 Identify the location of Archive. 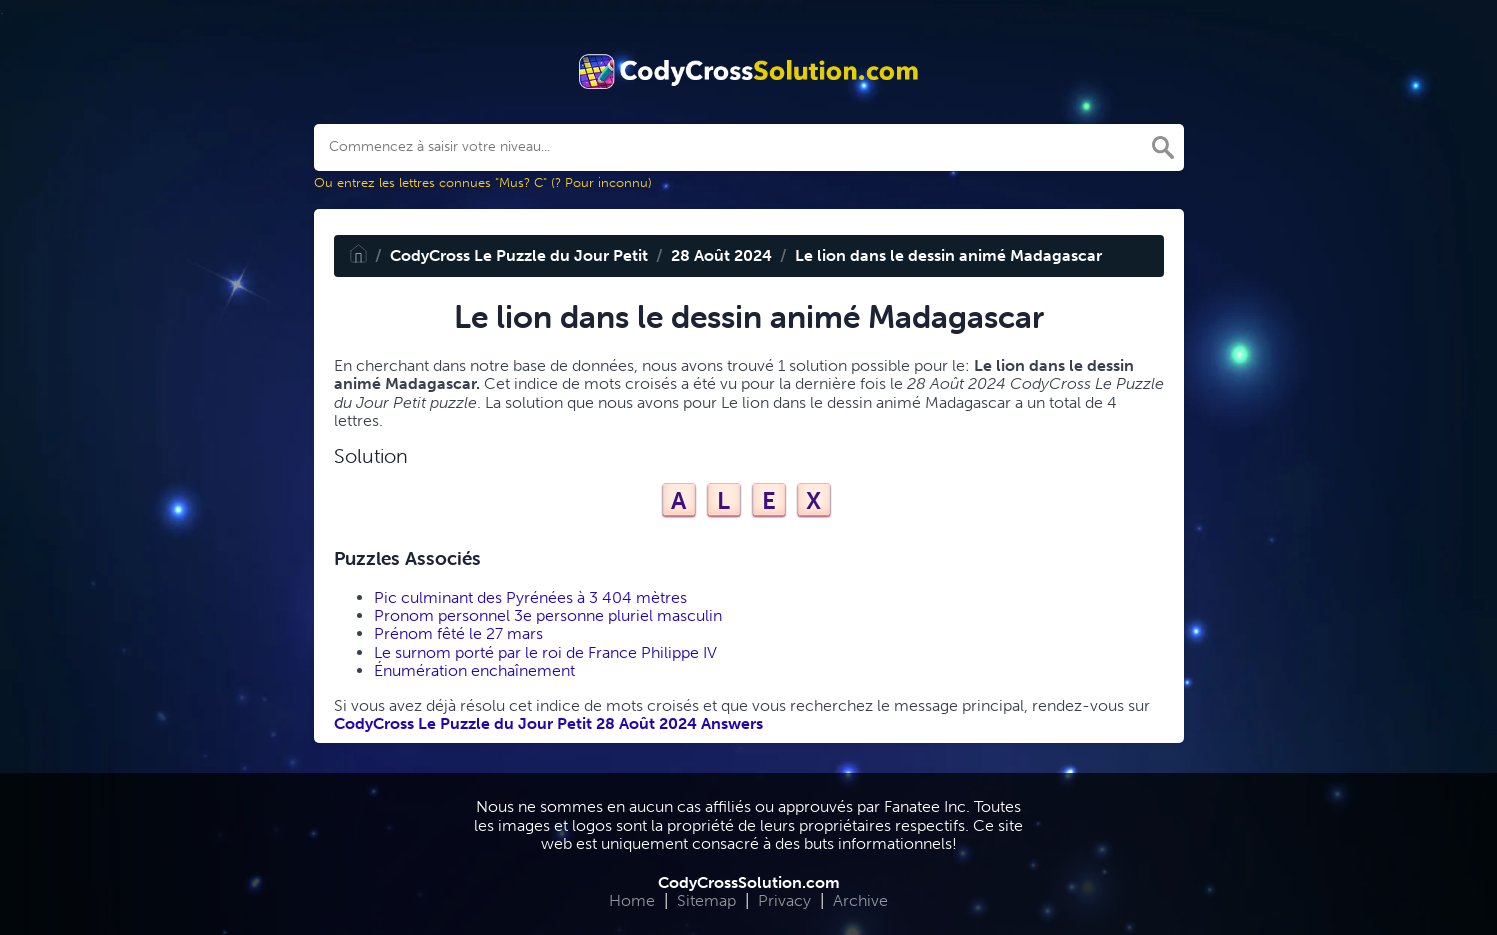
(860, 900).